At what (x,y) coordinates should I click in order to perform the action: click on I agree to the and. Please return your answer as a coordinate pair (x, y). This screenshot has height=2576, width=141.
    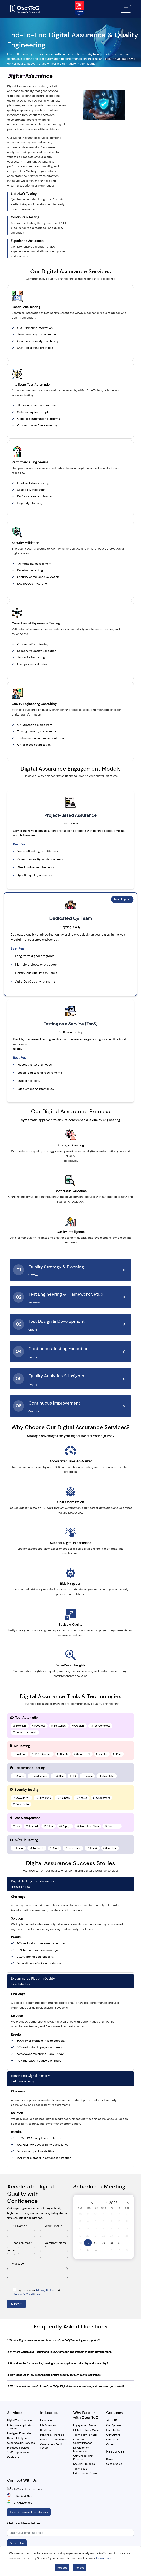
    Looking at the image, I should click on (36, 2292).